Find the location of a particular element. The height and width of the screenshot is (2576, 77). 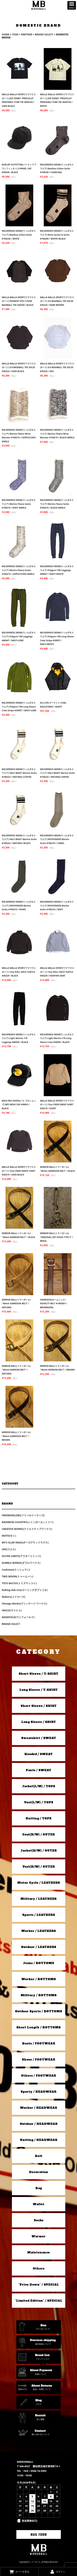

Vest(H/W) / OUTER is located at coordinates (38, 1867).